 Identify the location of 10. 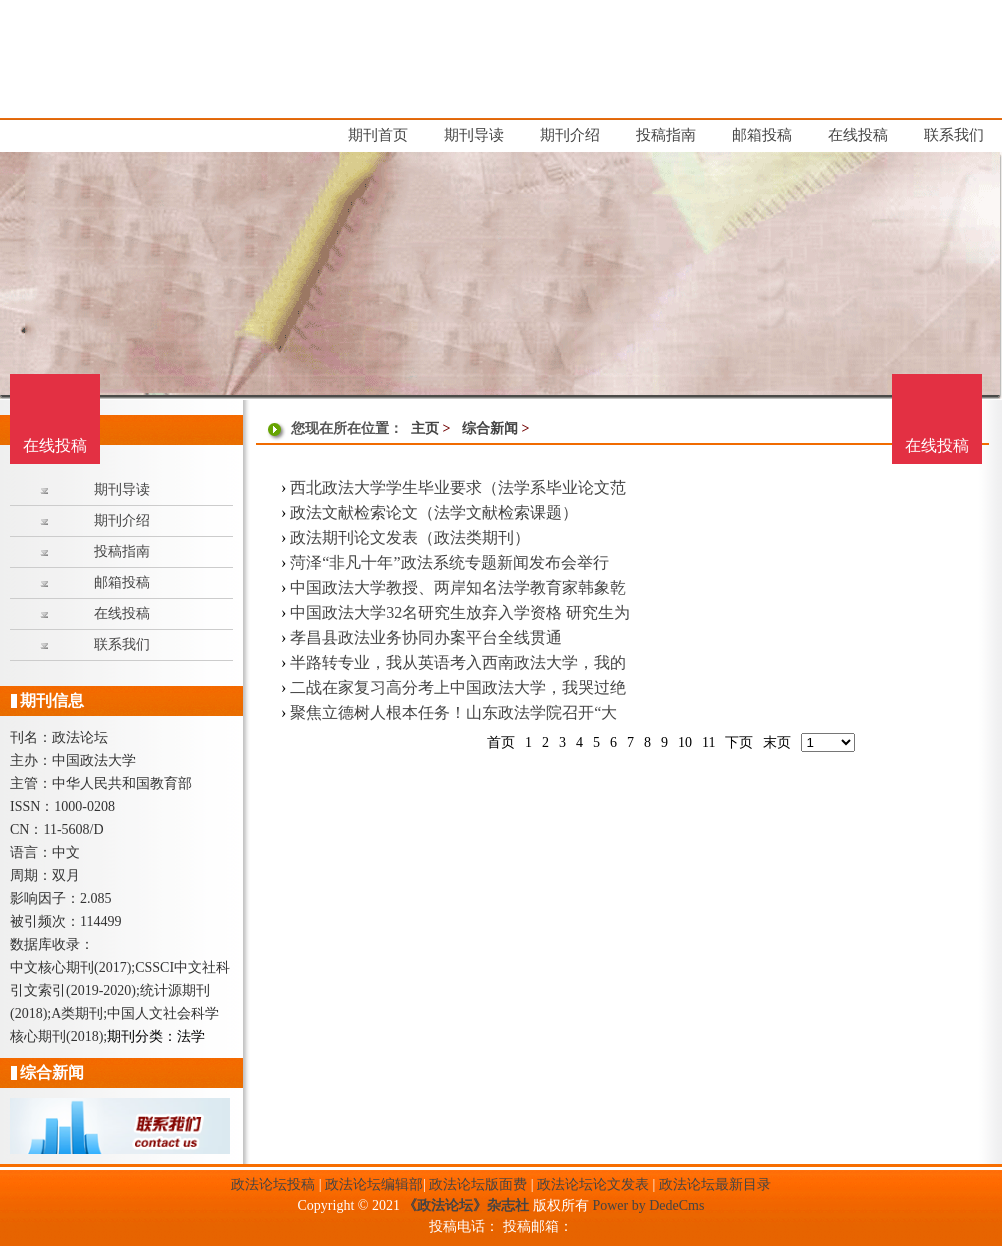
(685, 742).